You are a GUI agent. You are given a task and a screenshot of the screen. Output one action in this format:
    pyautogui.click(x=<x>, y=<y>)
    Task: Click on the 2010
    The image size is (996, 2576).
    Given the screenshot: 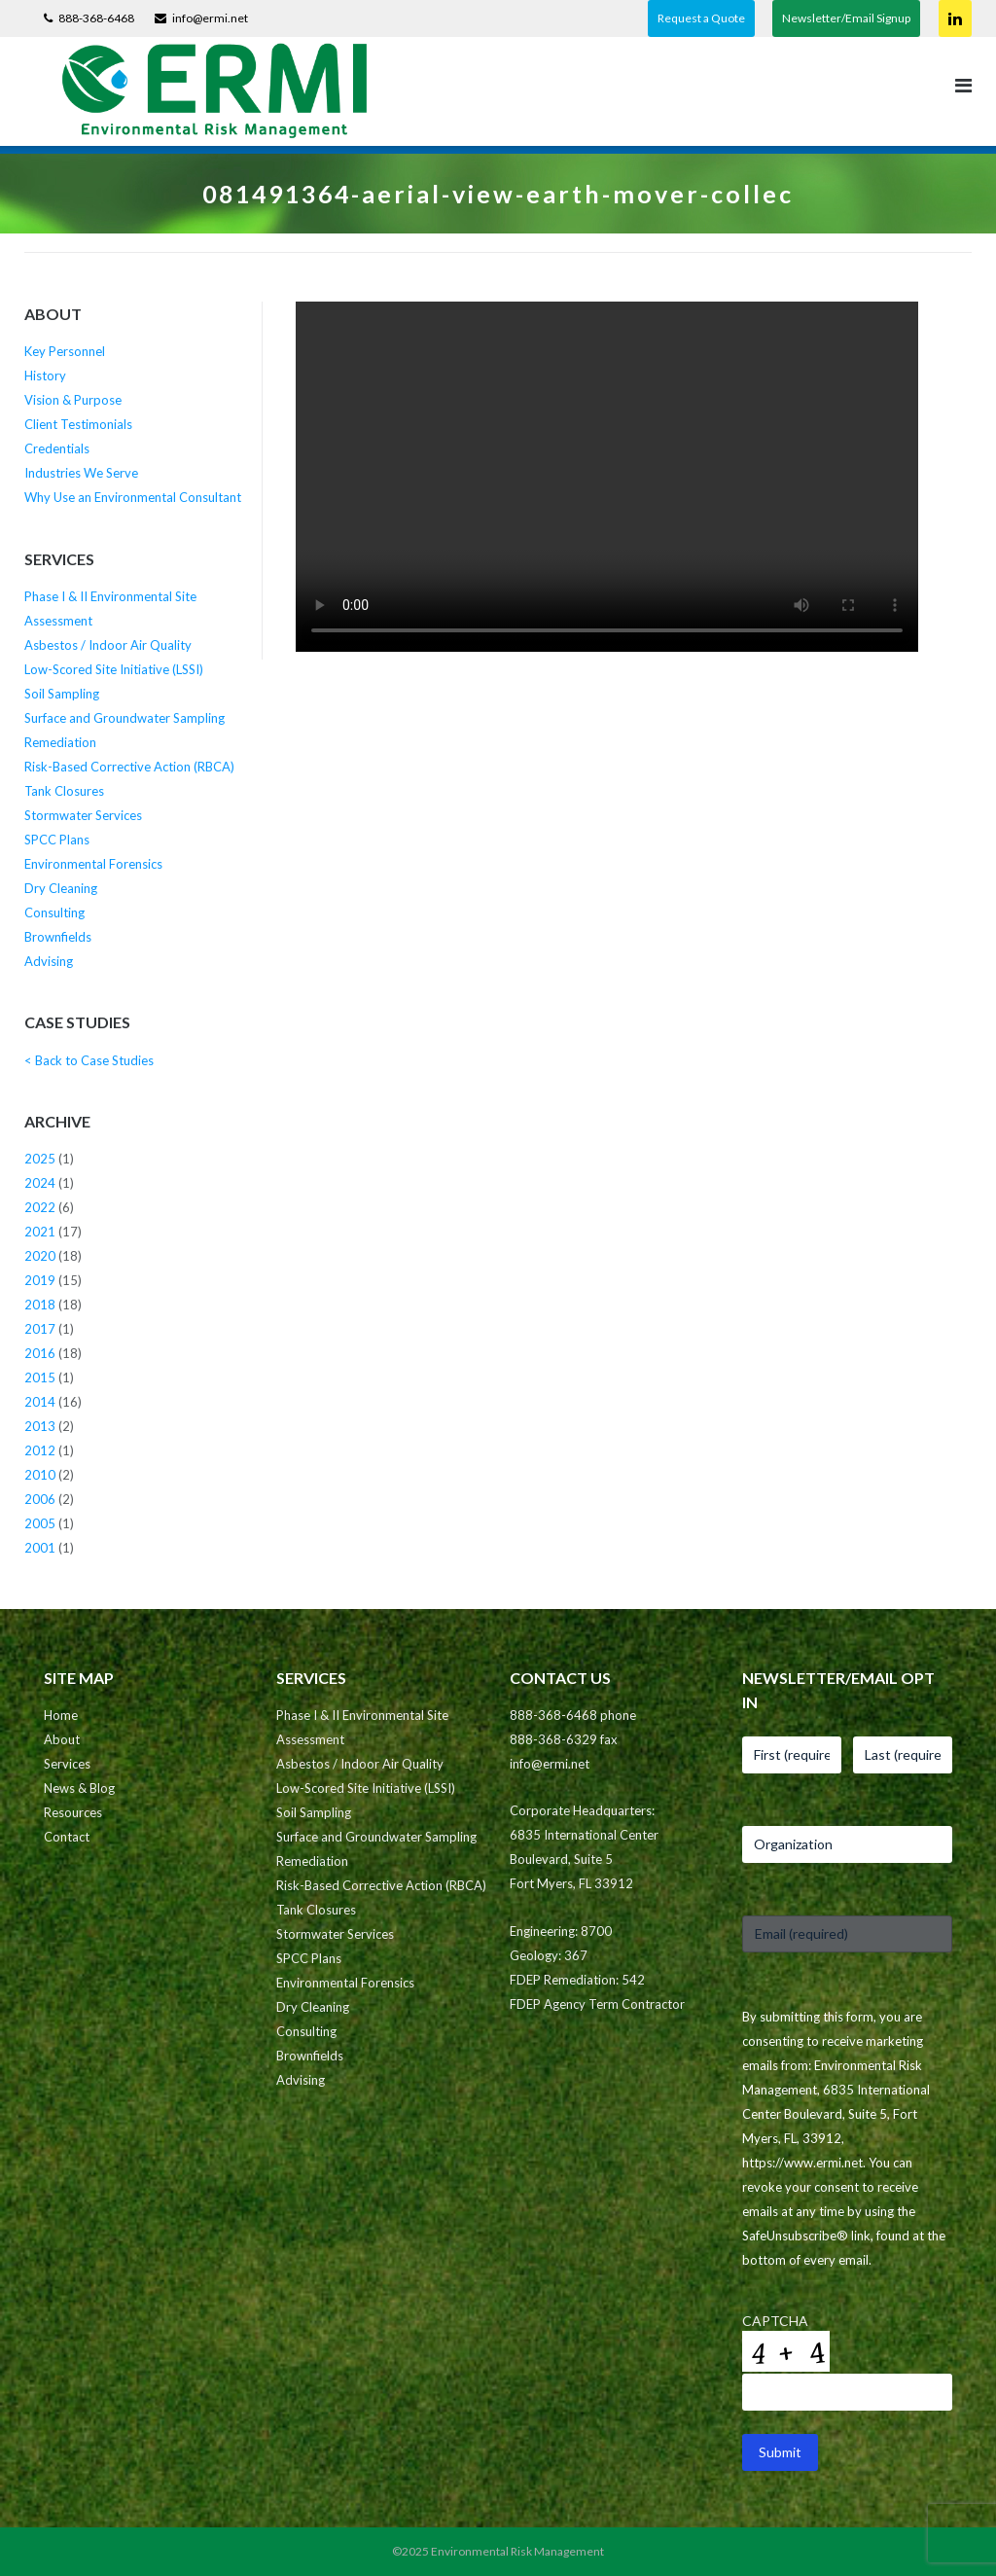 What is the action you would take?
    pyautogui.click(x=39, y=1475)
    